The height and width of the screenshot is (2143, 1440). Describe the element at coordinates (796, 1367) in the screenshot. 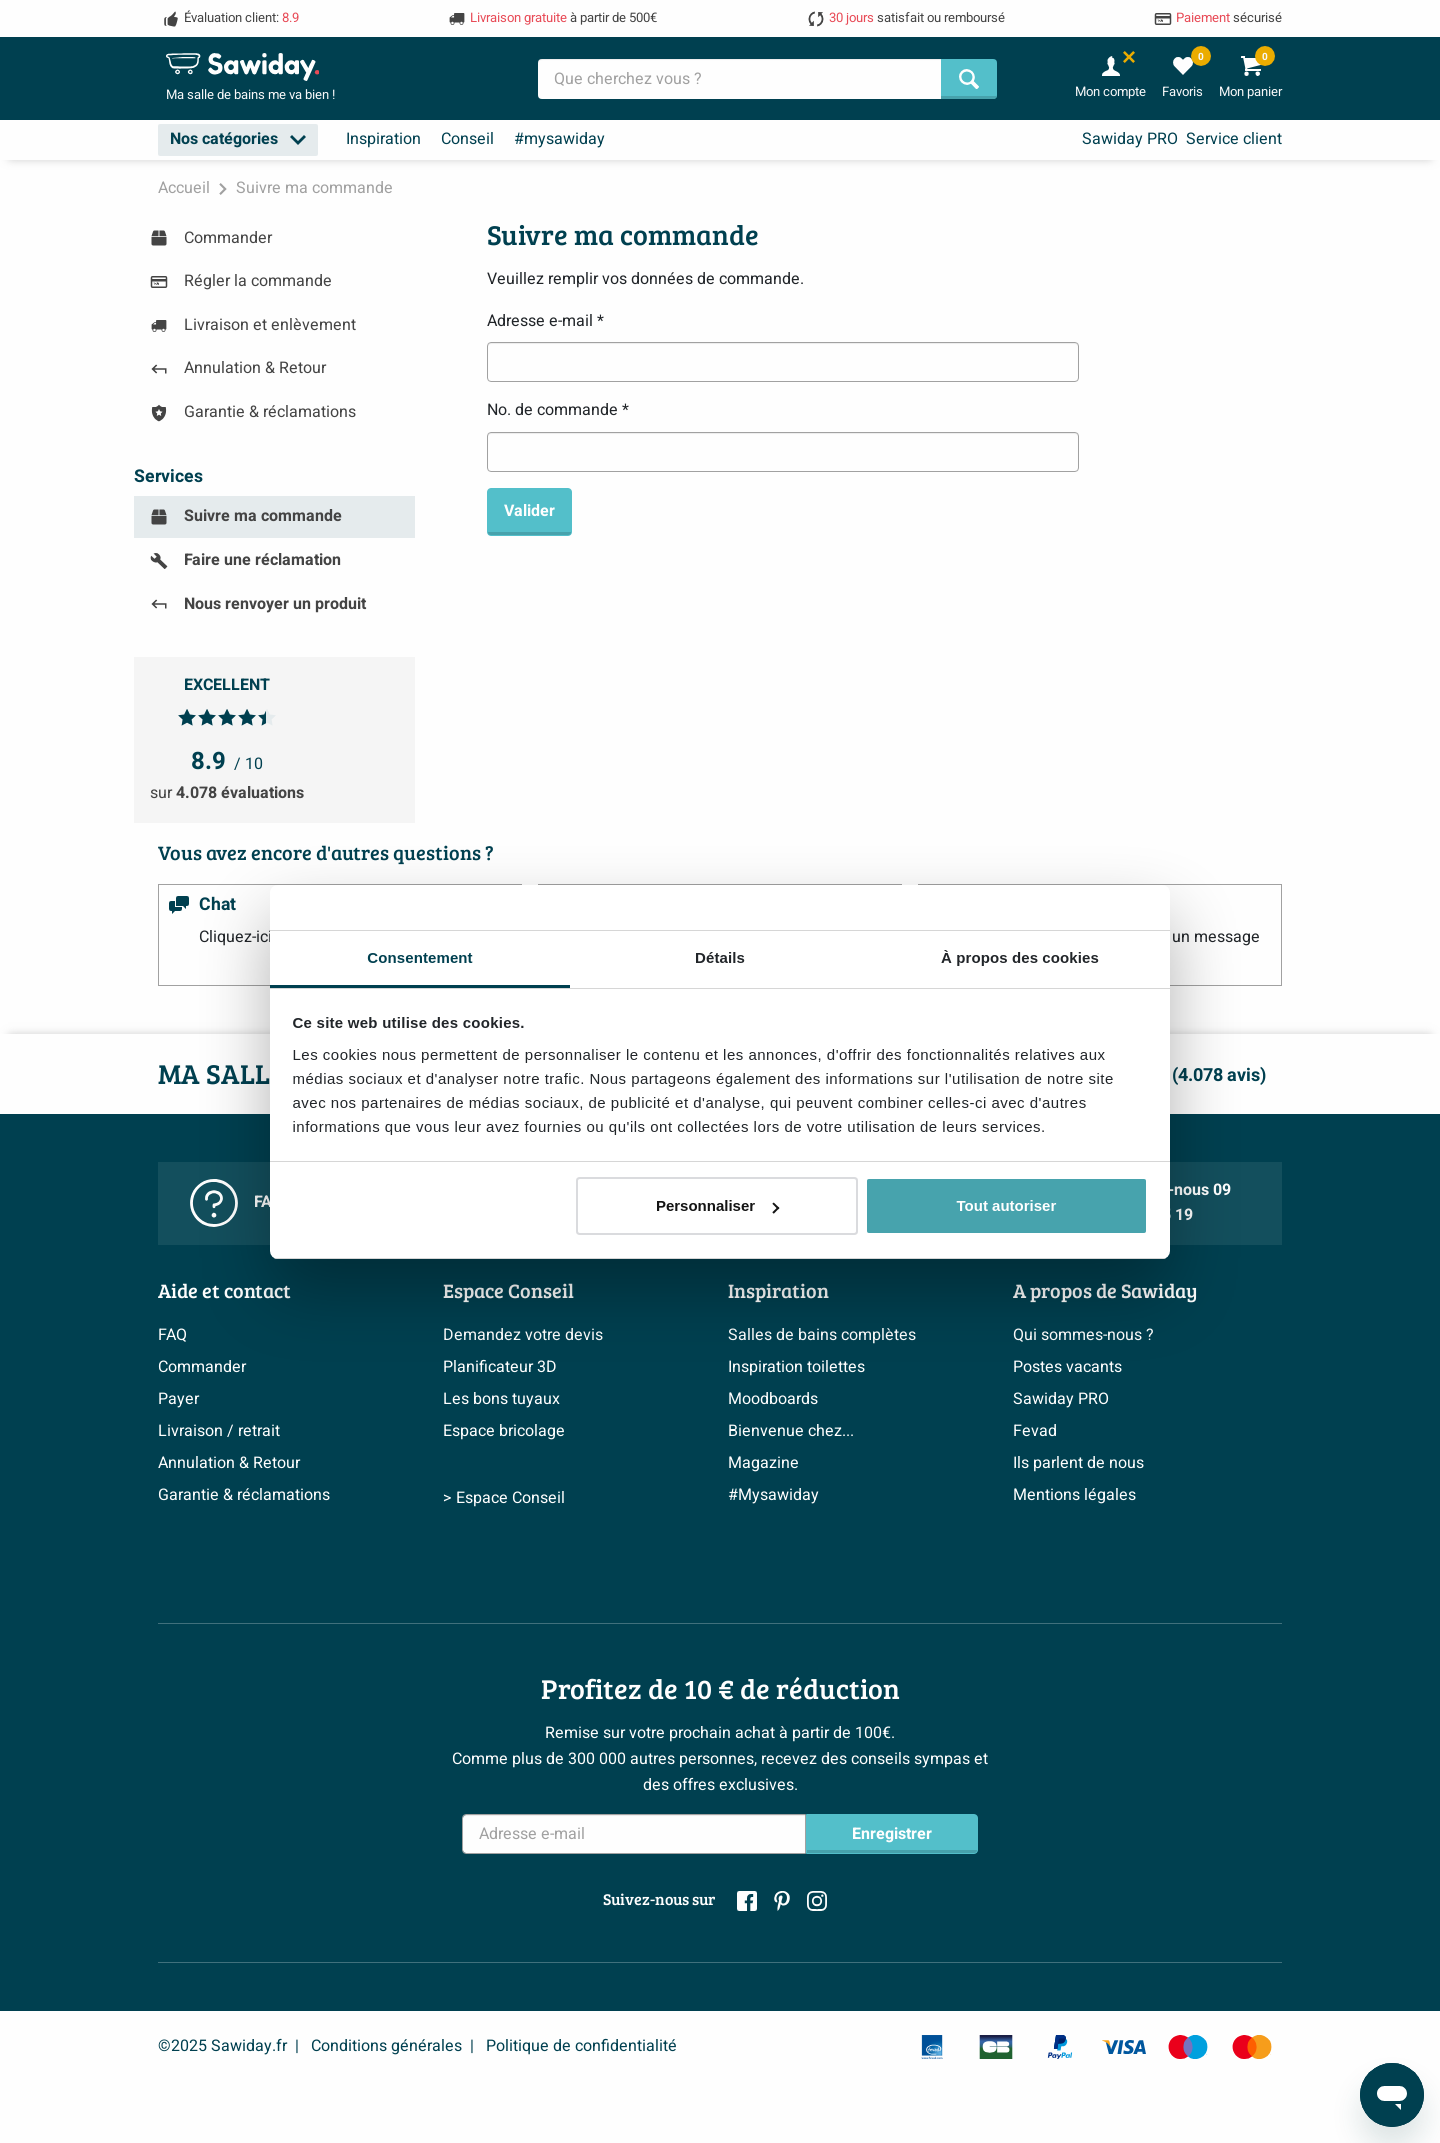

I see `Inspiration toilettes` at that location.